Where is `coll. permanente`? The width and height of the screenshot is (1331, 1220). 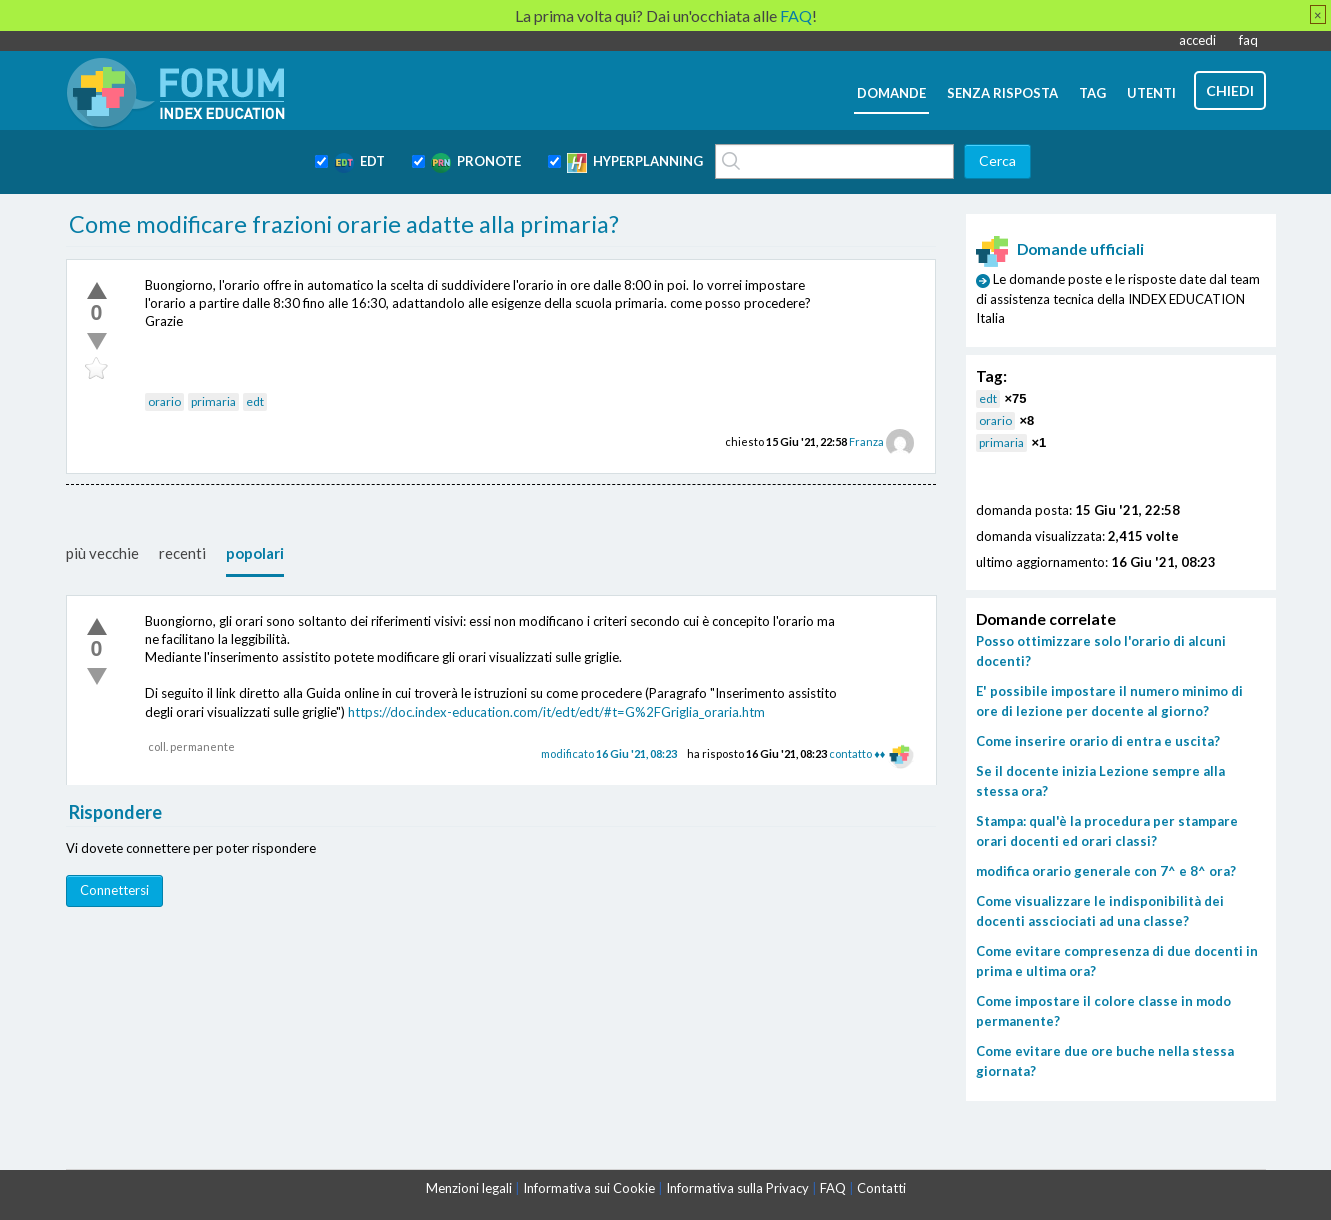
coll. permanente is located at coordinates (191, 746).